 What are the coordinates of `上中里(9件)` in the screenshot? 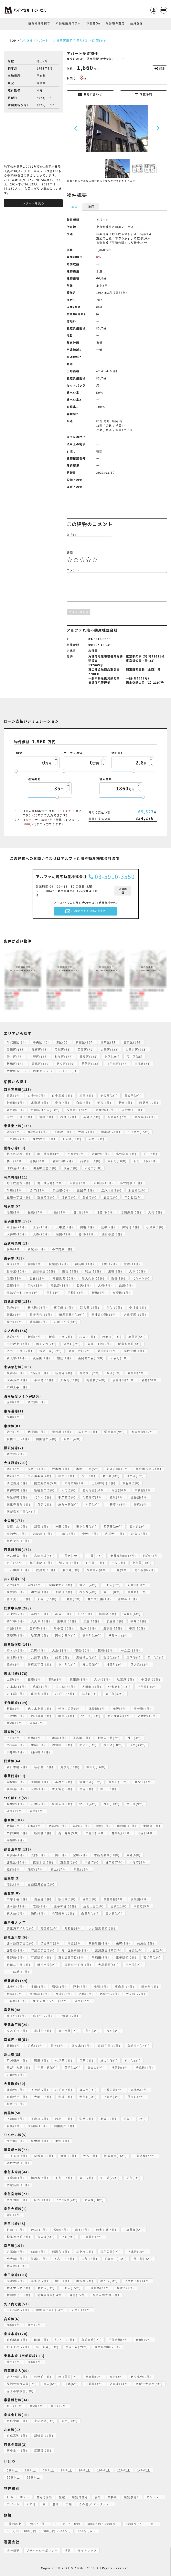 It's located at (64, 1227).